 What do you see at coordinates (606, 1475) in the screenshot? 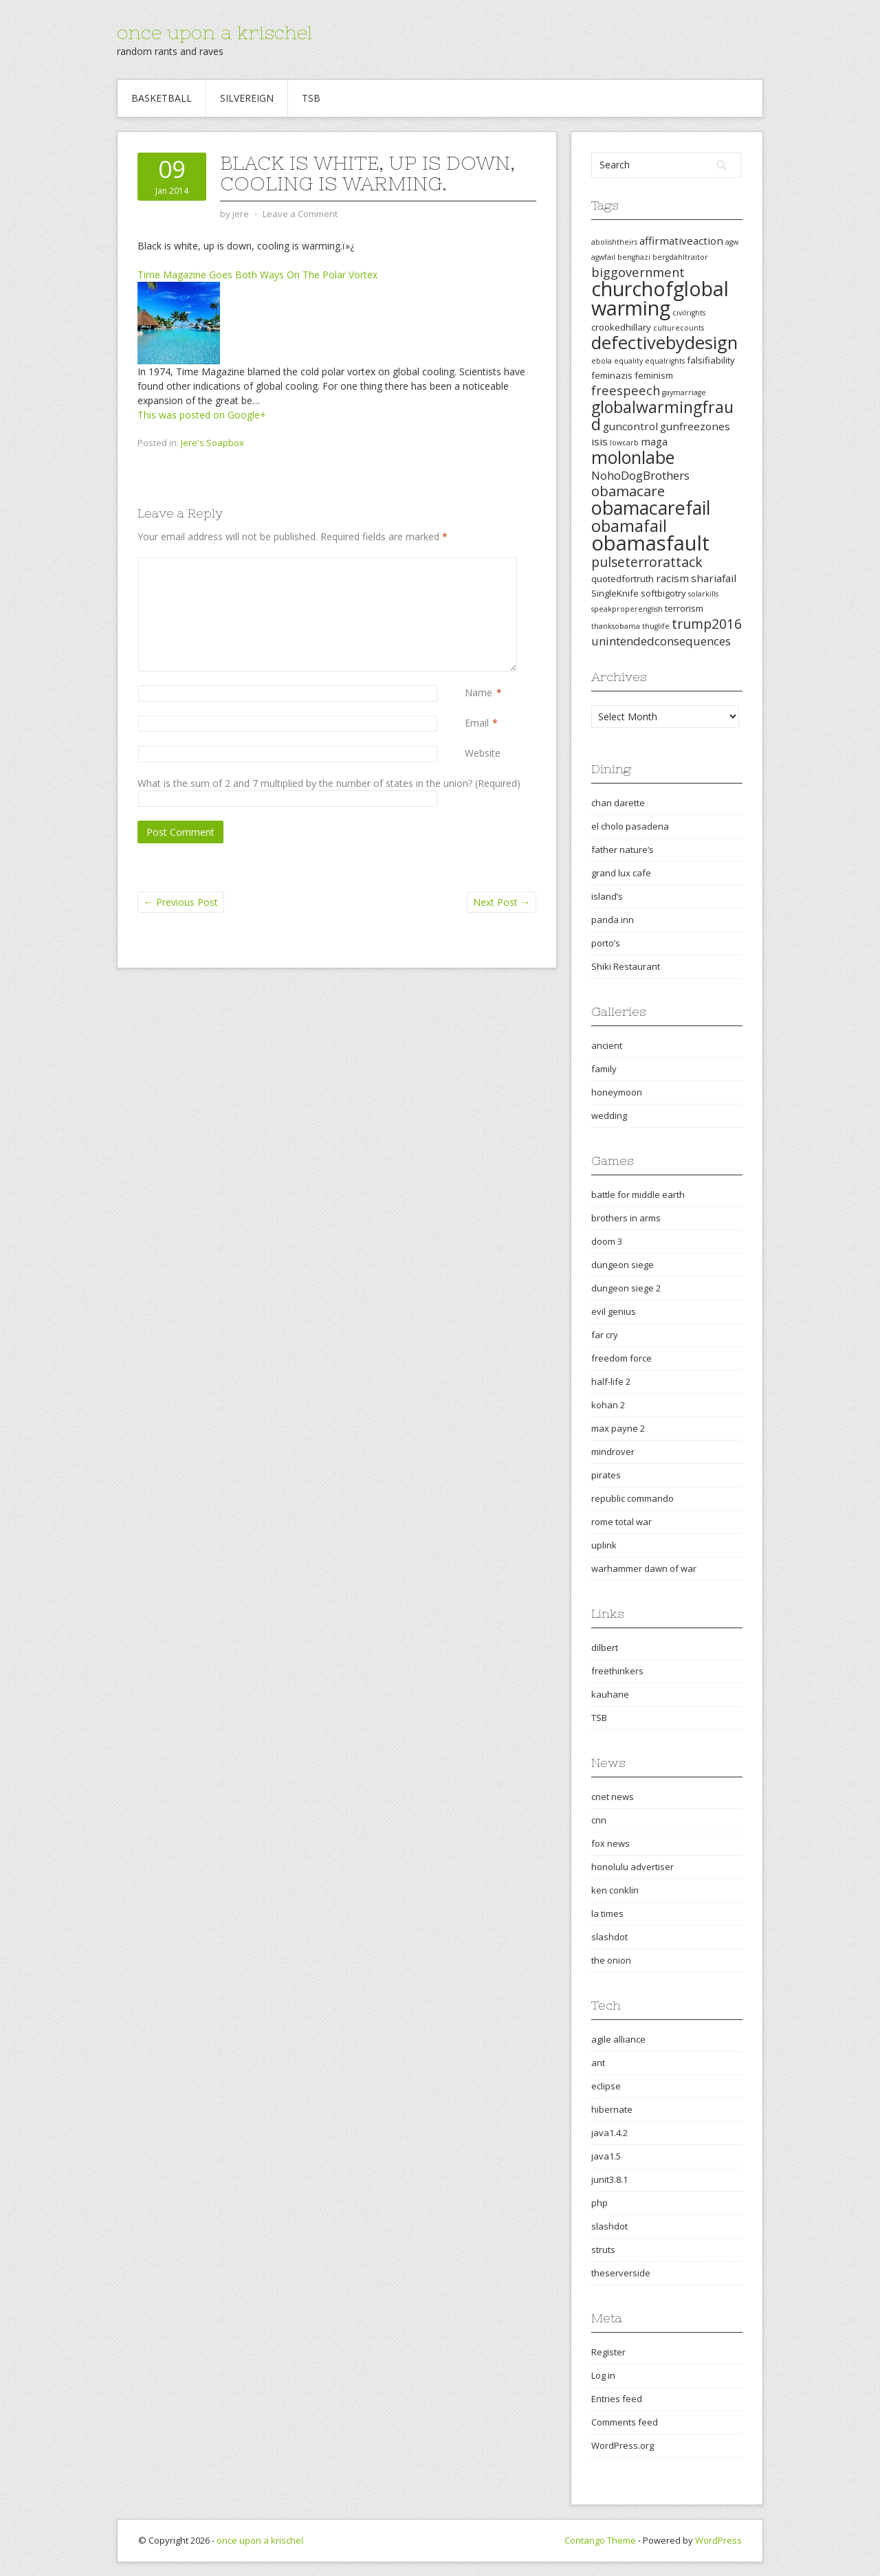
I see `pirates` at bounding box center [606, 1475].